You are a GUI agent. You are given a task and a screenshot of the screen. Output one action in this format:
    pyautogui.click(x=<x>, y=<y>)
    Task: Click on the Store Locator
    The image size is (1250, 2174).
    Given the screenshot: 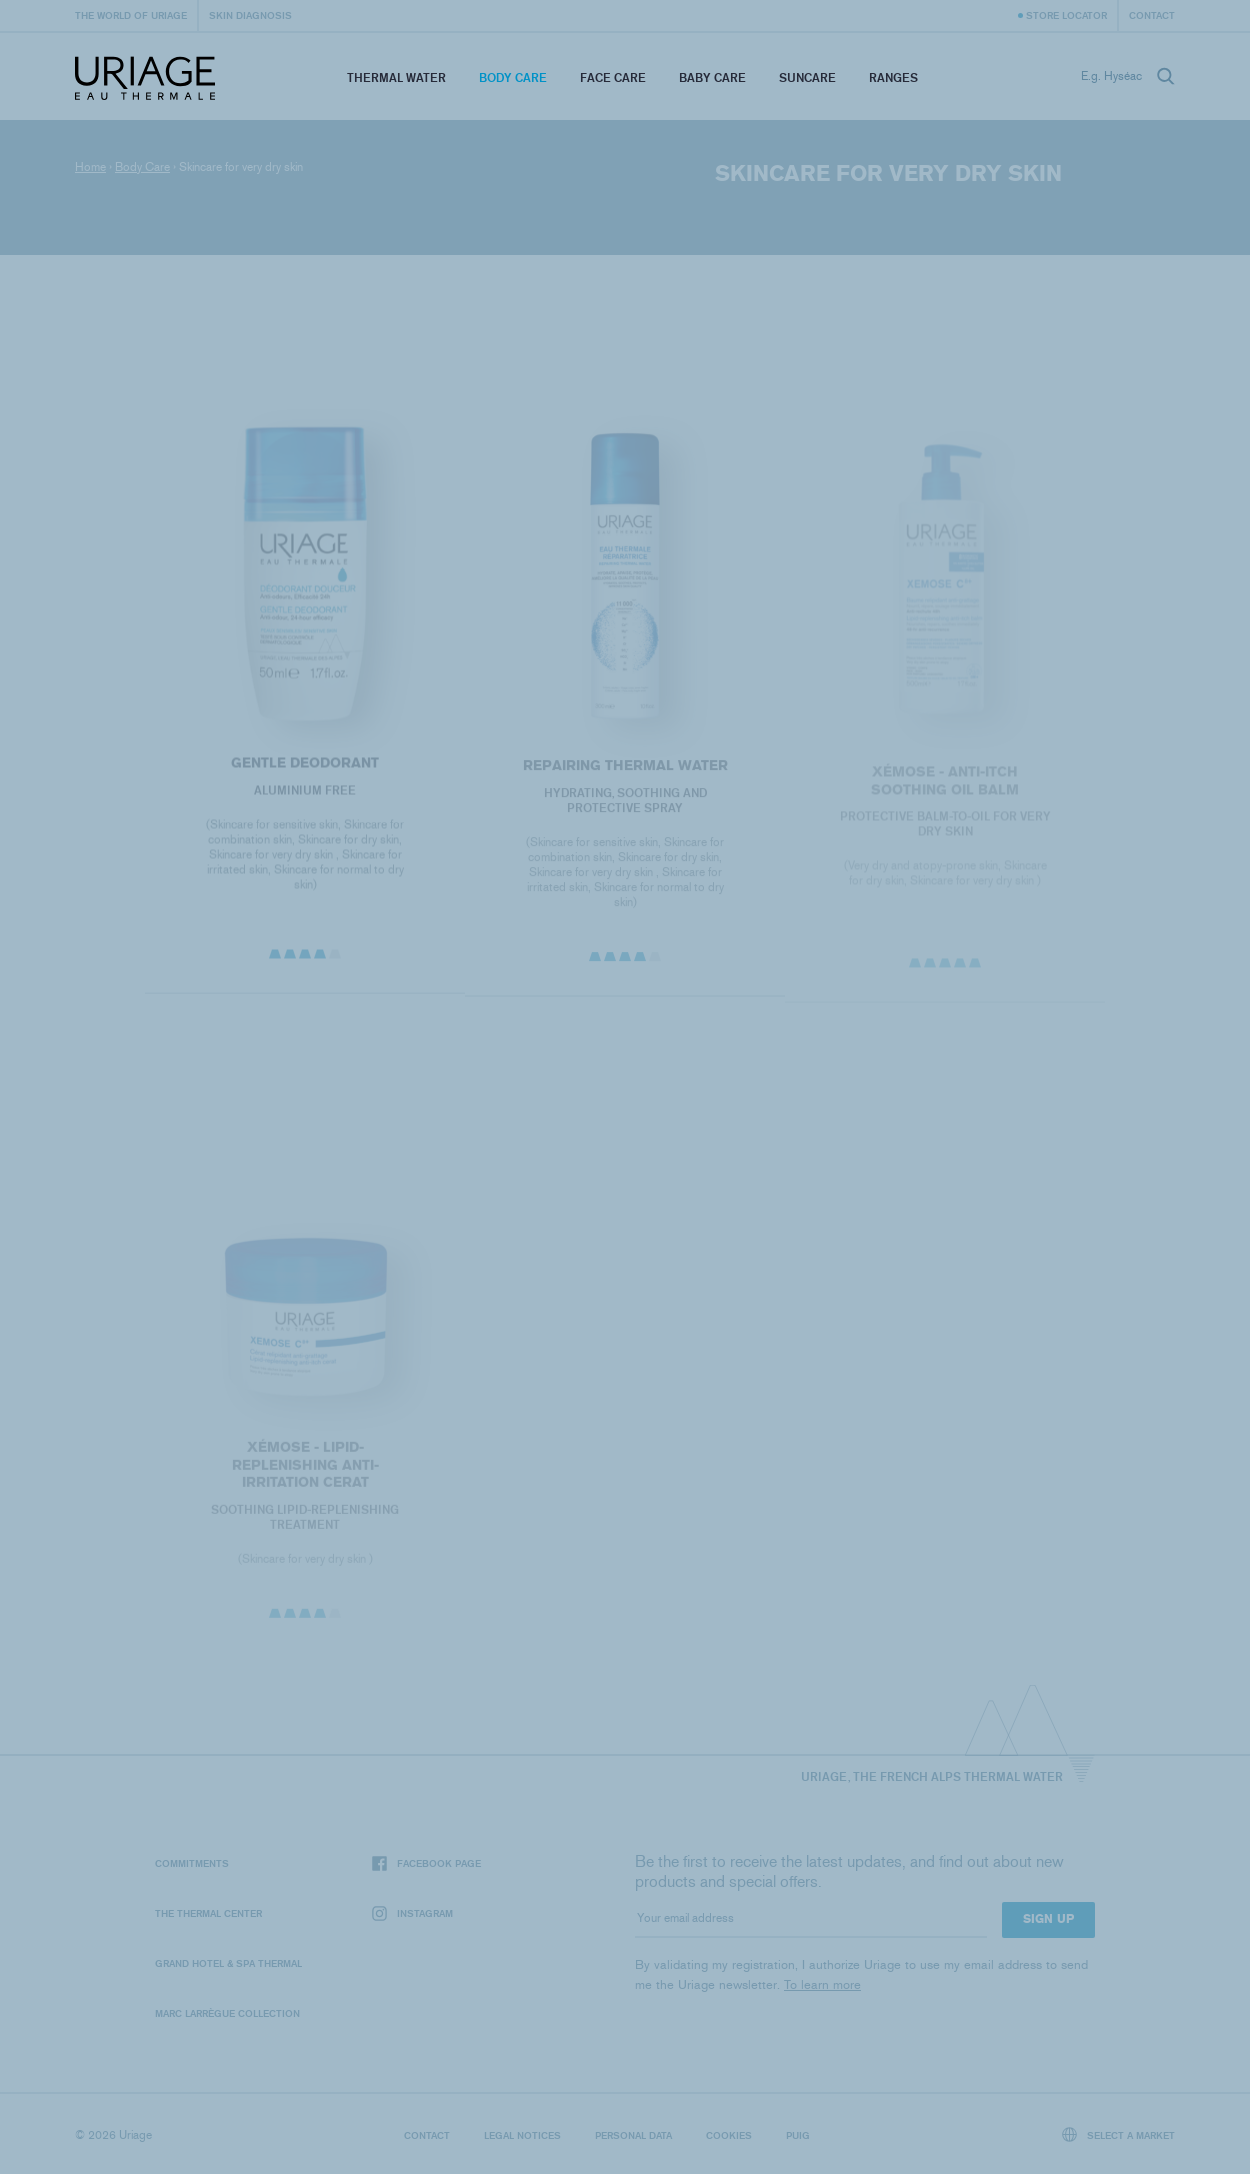 What is the action you would take?
    pyautogui.click(x=1066, y=15)
    